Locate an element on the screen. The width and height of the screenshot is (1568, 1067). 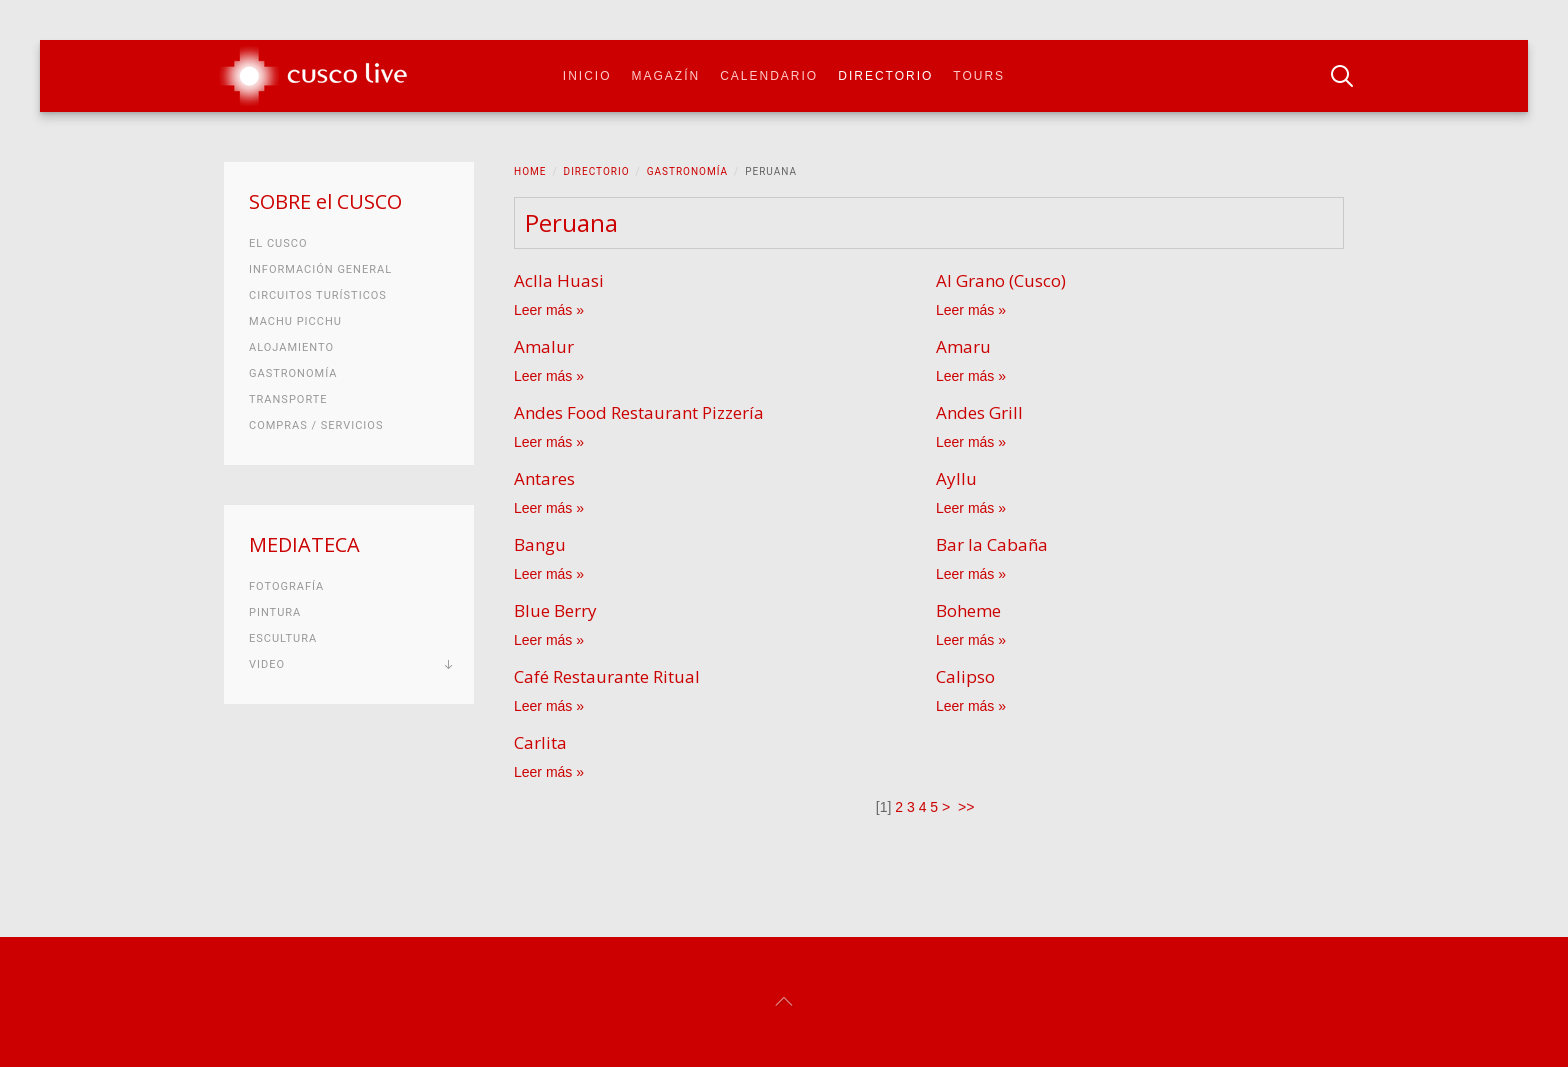
Ayllu is located at coordinates (956, 478).